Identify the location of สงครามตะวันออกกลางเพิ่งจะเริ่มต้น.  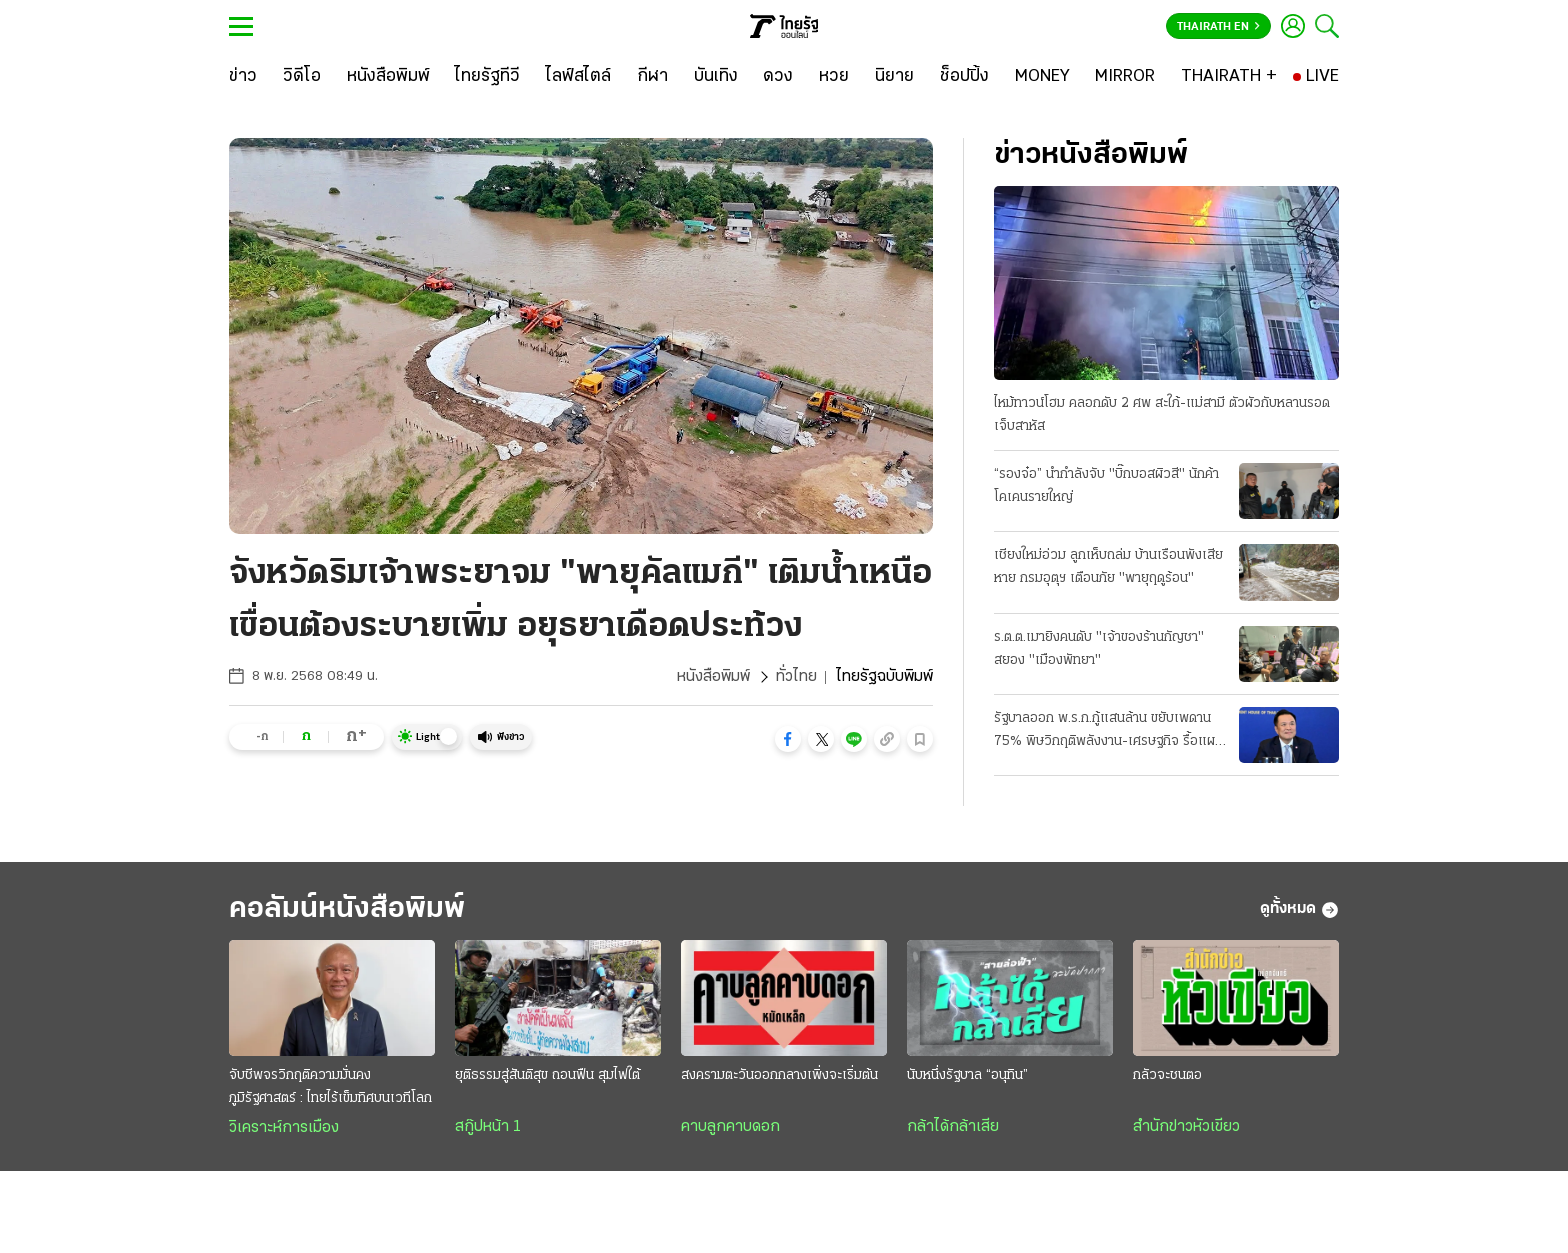
(779, 1075).